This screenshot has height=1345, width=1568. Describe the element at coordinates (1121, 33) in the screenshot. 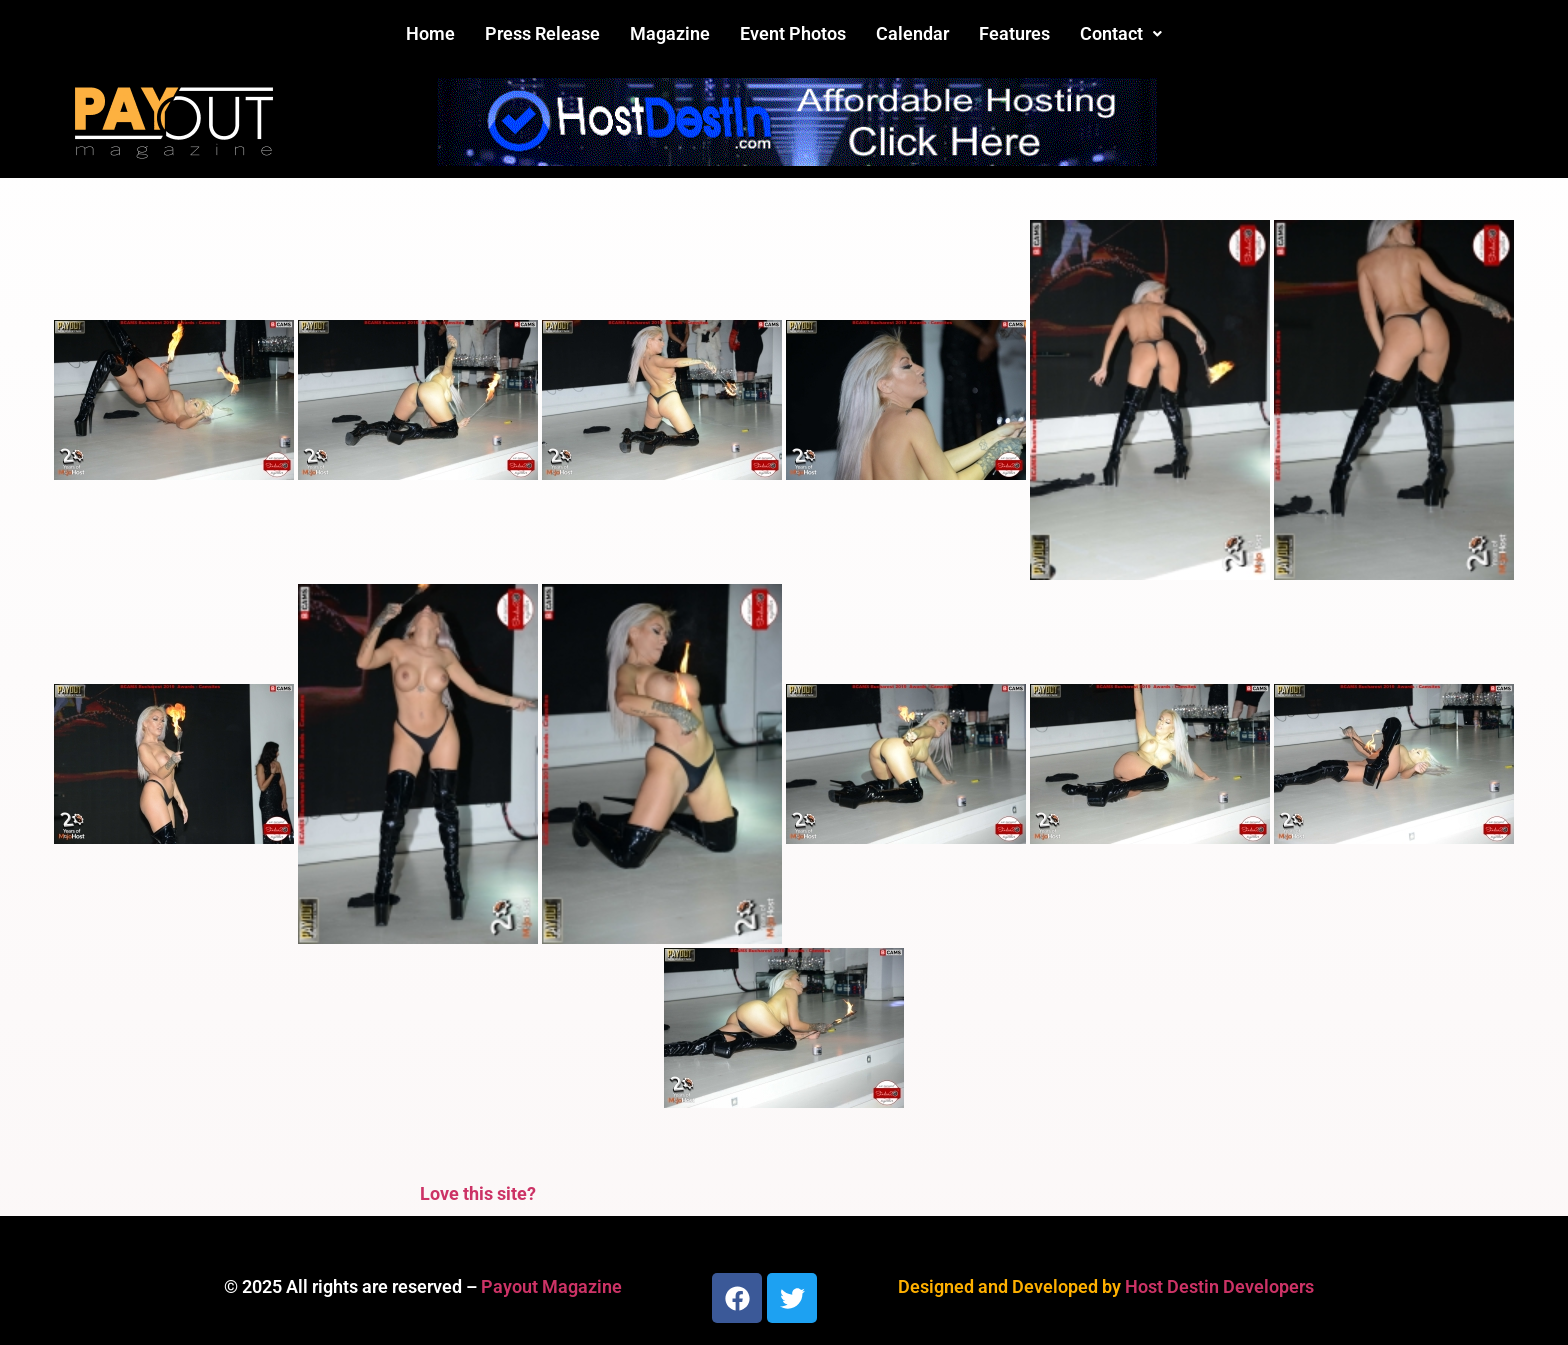

I see `Contact` at that location.